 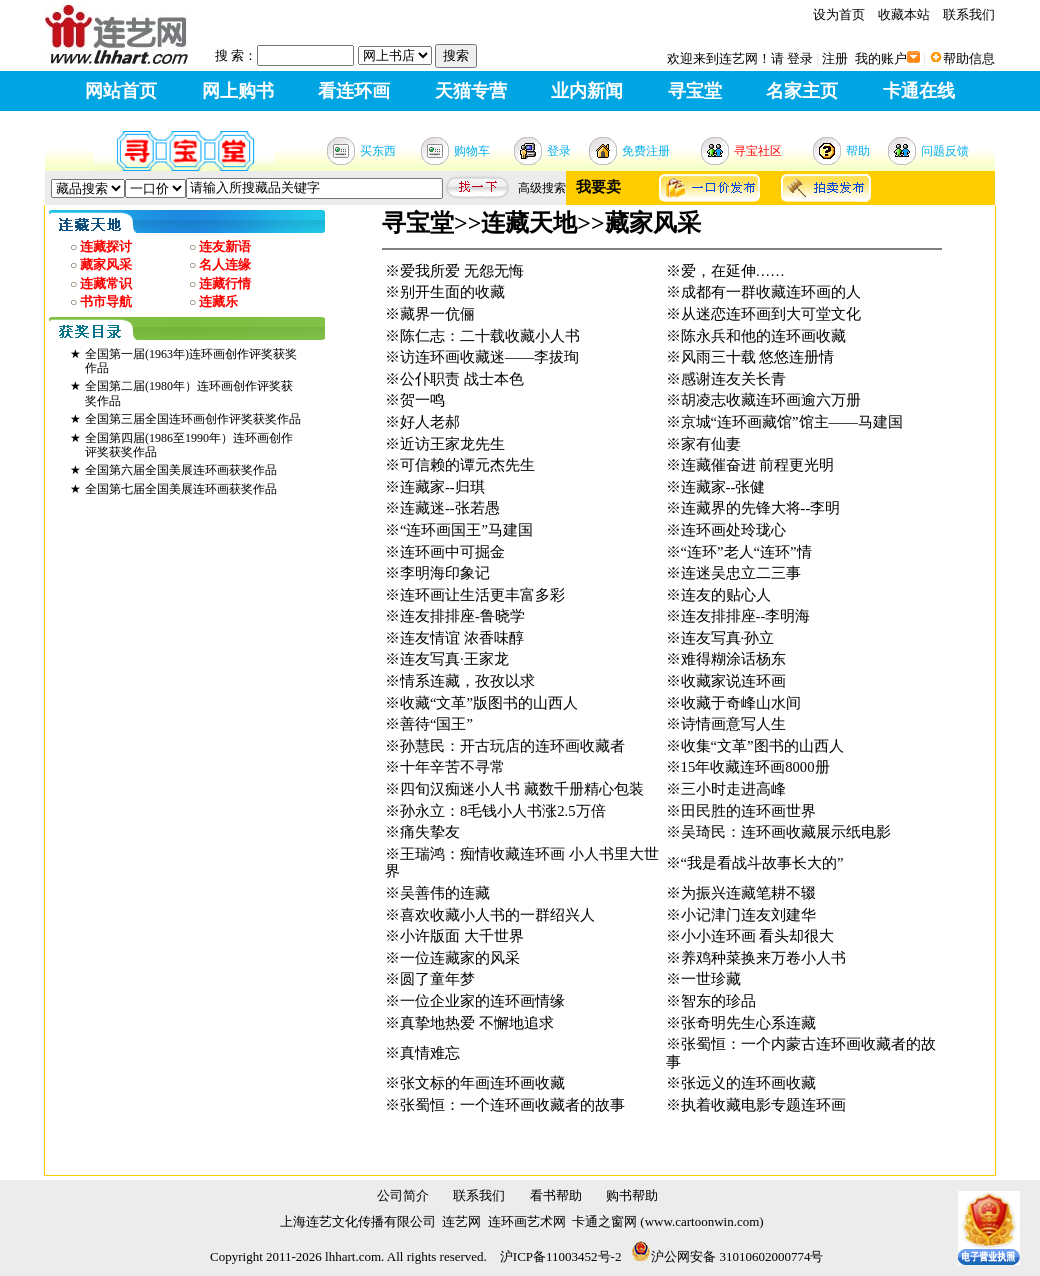 What do you see at coordinates (462, 271) in the screenshot?
I see `爱我所爱 无怨无悔` at bounding box center [462, 271].